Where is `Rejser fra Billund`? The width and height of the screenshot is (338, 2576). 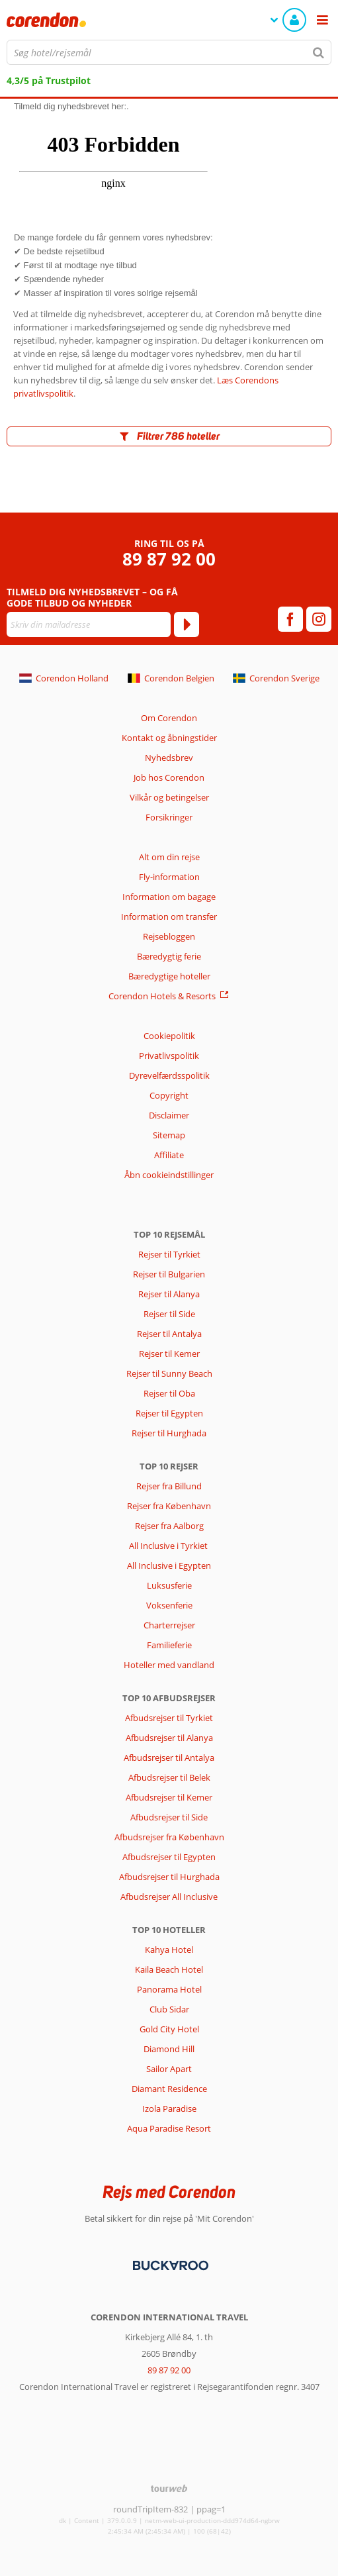
Rejser fra Billund is located at coordinates (169, 1486).